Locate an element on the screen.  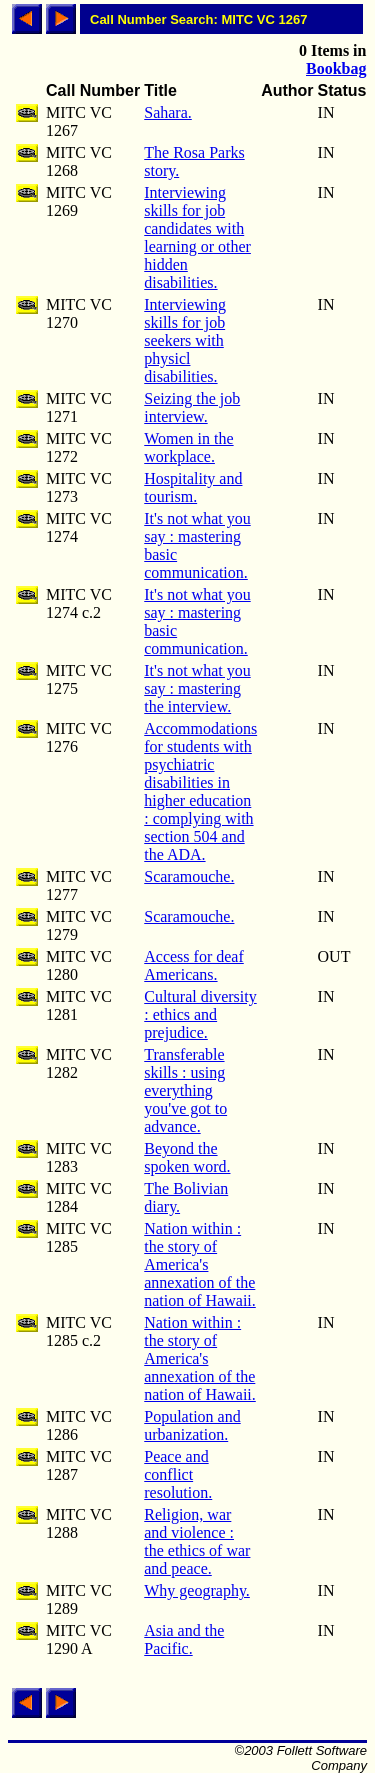
Accommodations for students with psychiatric disabilities in higher education : complying with section 504 and the ADA. is located at coordinates (200, 791).